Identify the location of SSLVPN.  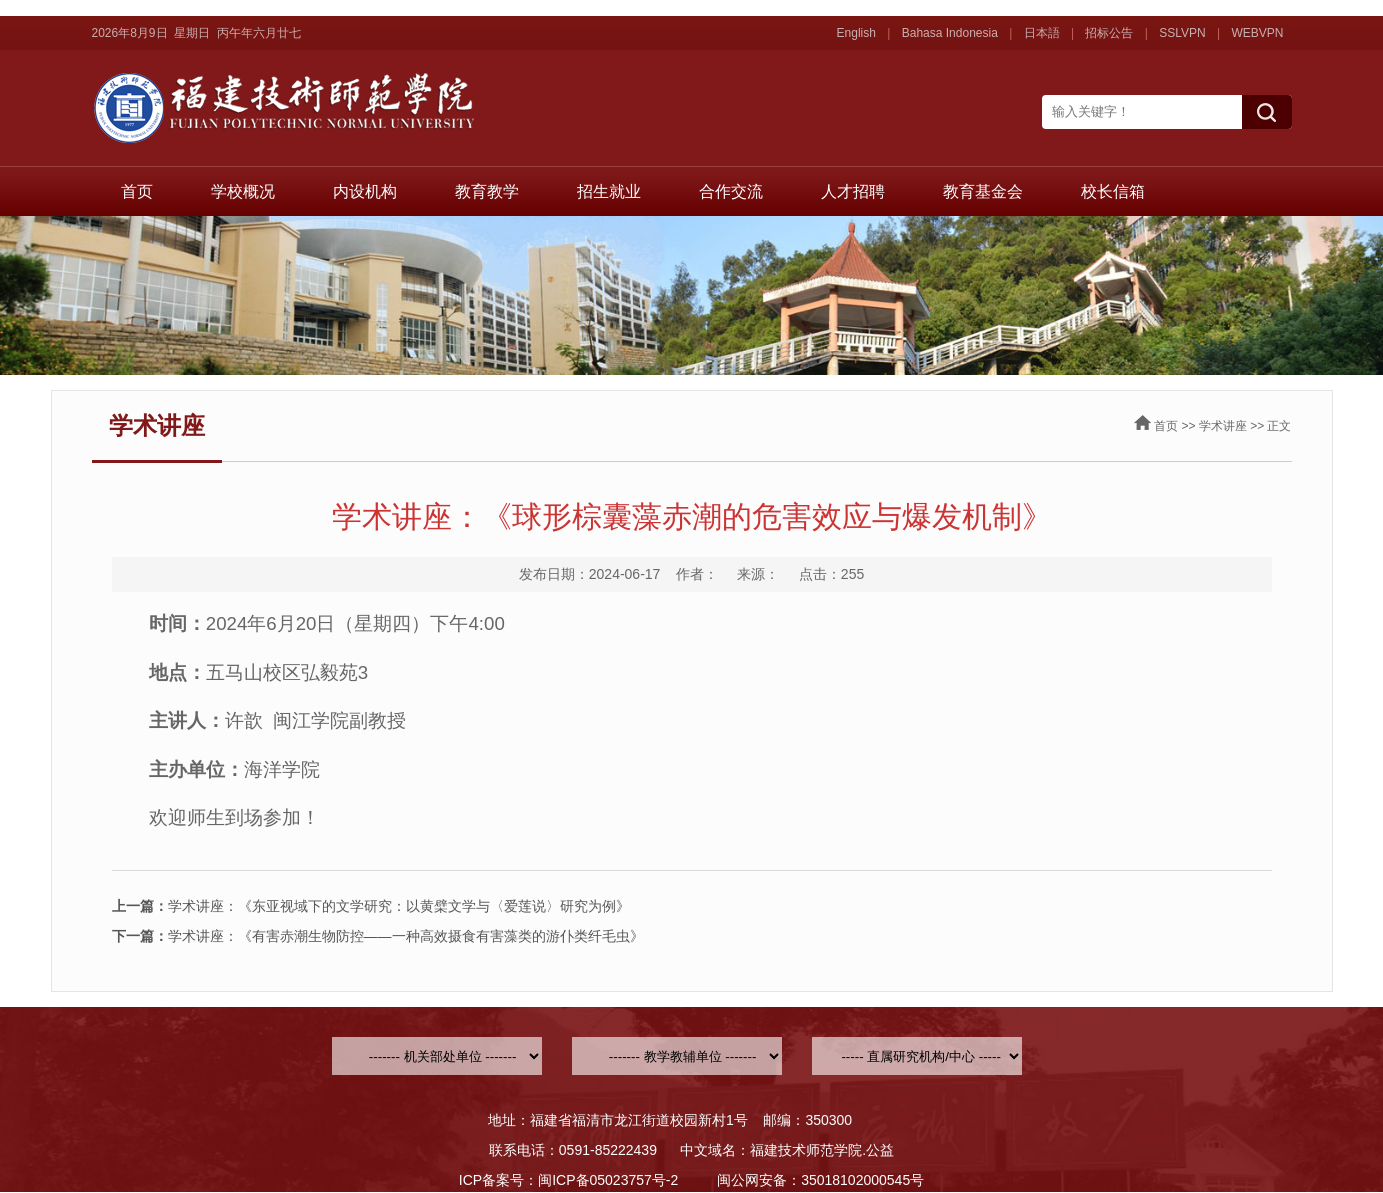
(1182, 33).